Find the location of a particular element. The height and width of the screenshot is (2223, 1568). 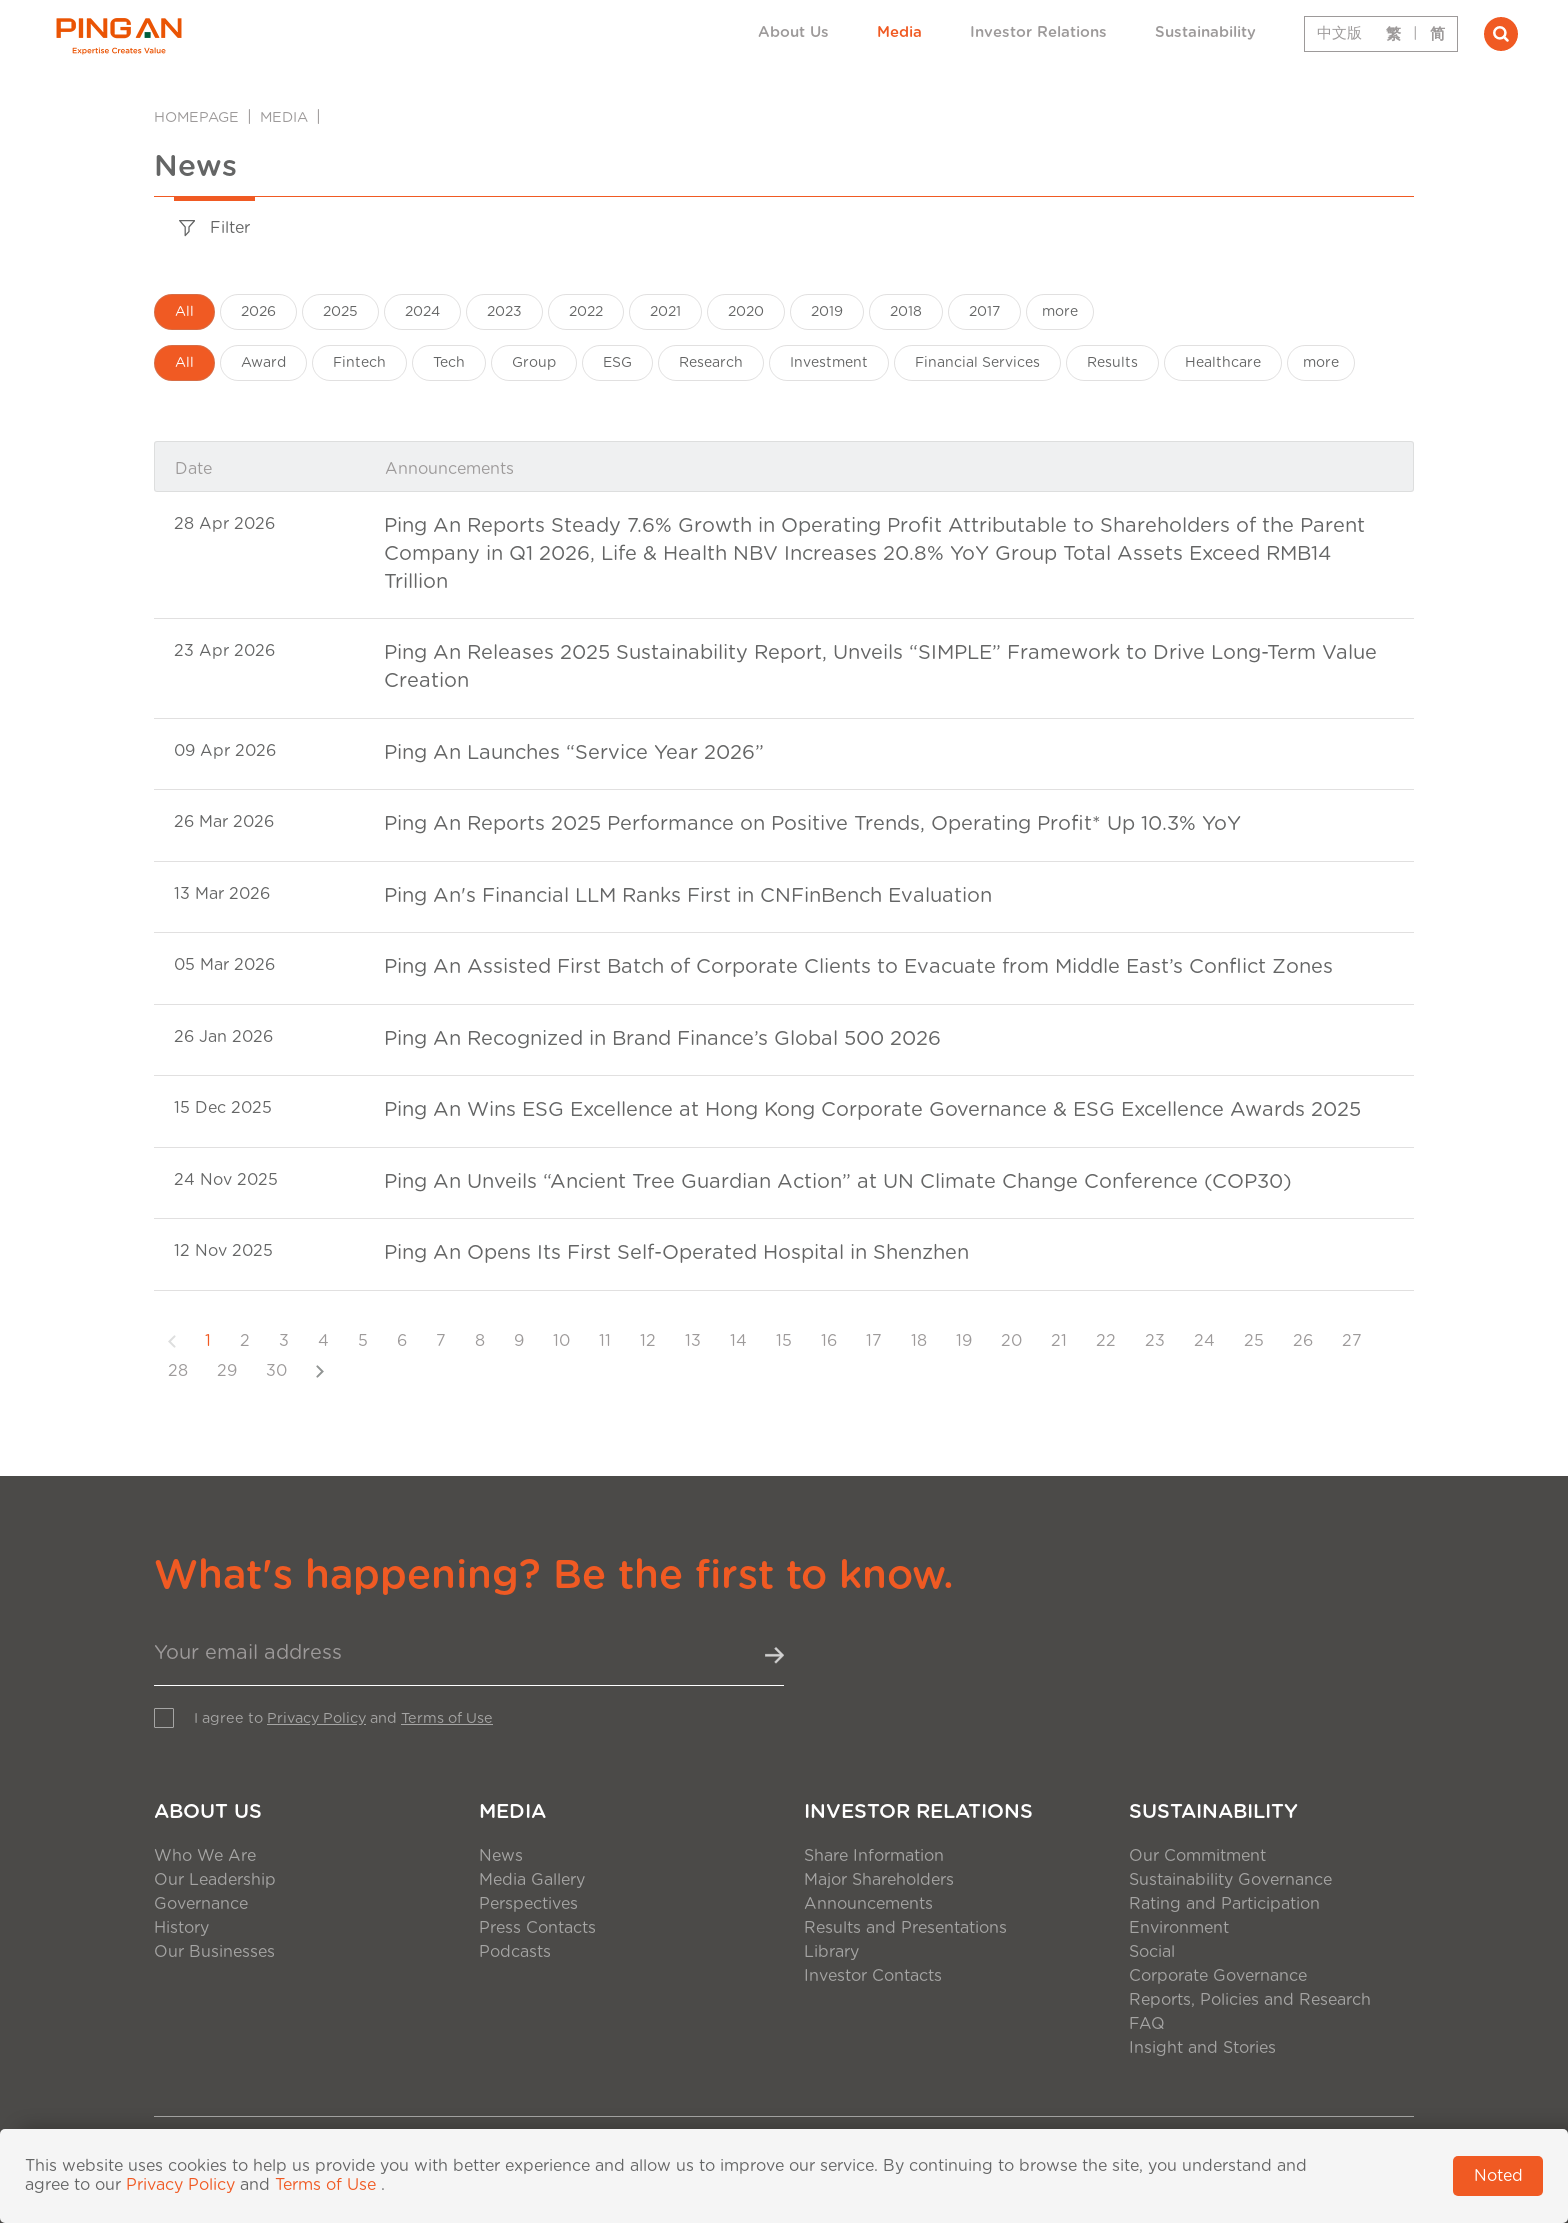

Library is located at coordinates (831, 1952).